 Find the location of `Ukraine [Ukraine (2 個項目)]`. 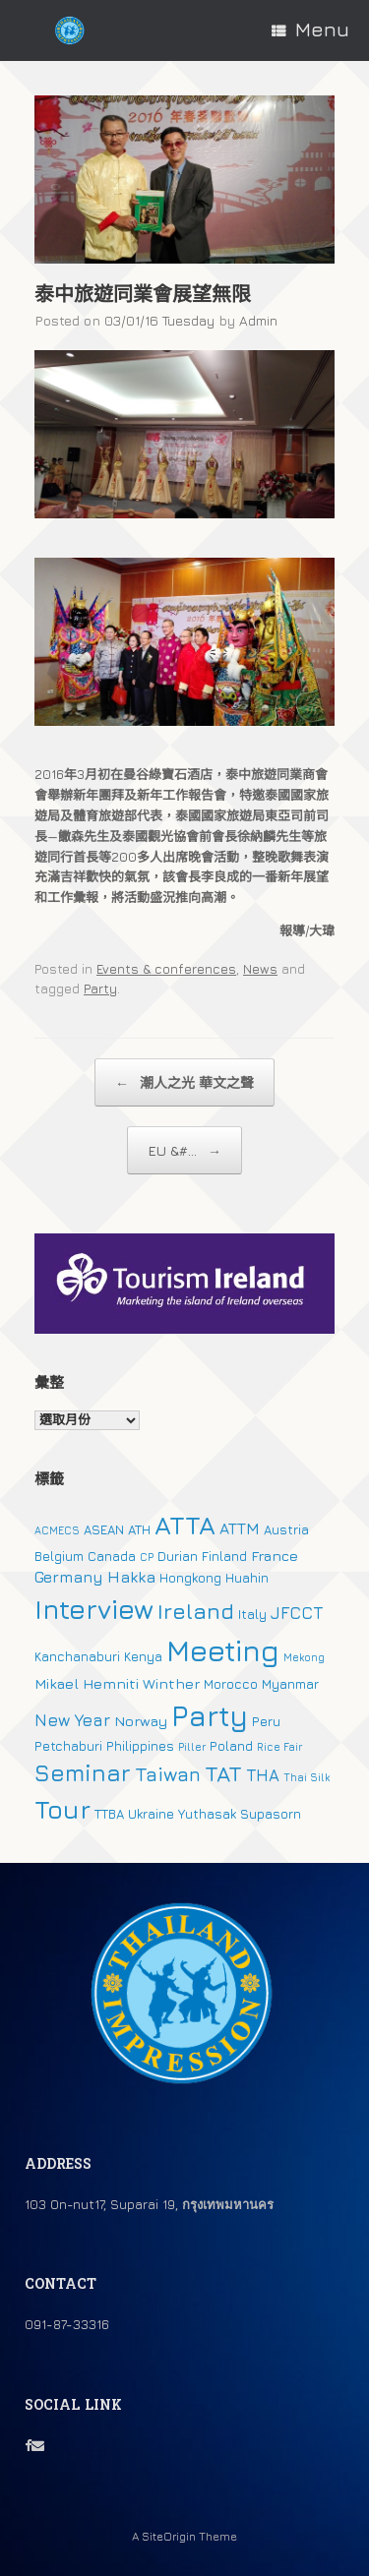

Ukraine [Ukraine (2 個項目)] is located at coordinates (151, 1814).